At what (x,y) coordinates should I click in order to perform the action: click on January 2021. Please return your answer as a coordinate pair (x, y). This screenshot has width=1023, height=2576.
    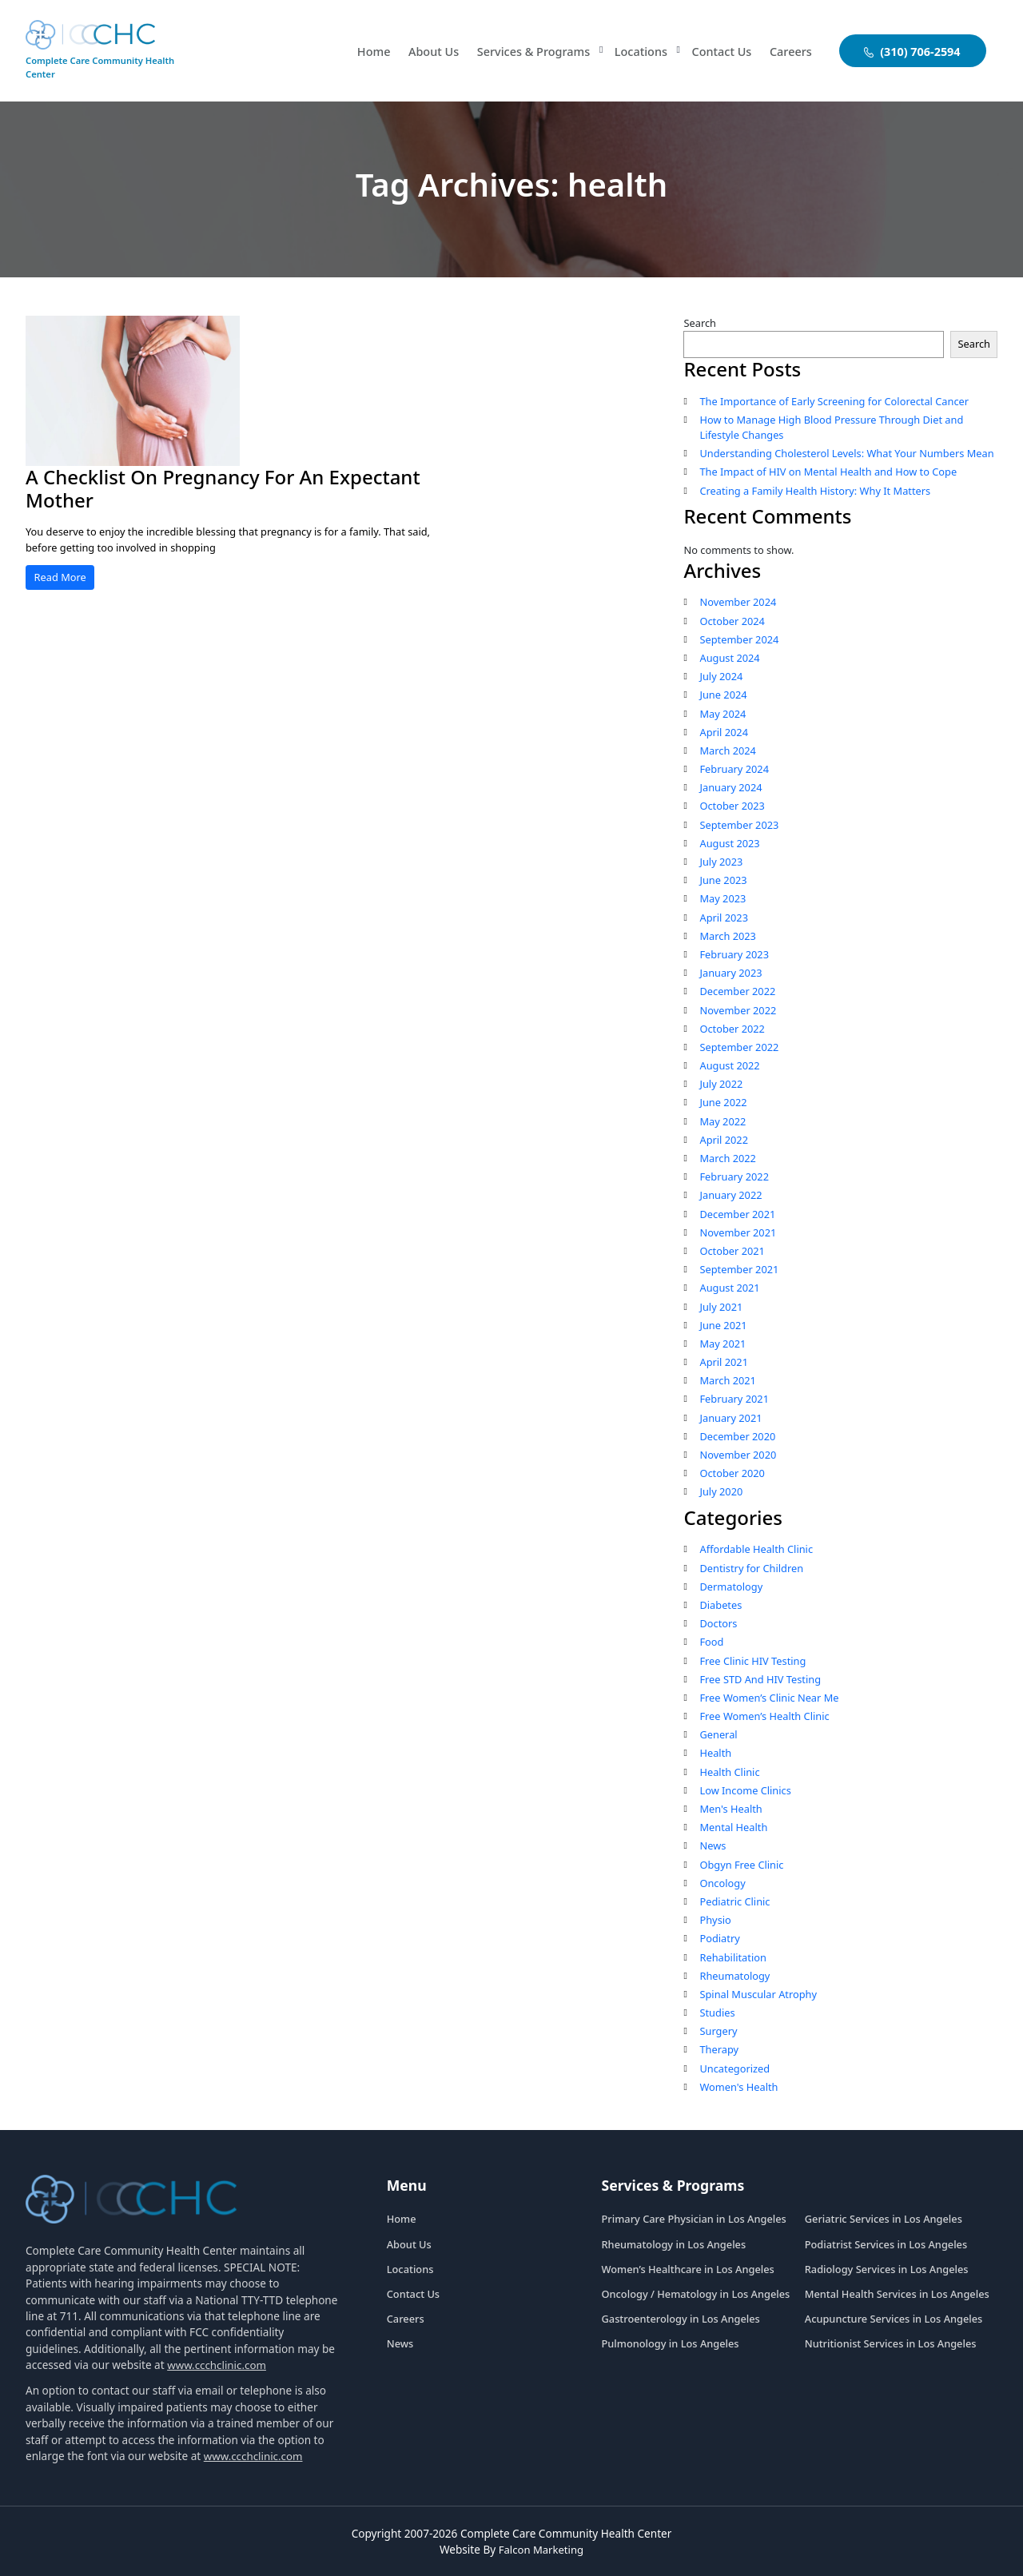
    Looking at the image, I should click on (730, 1418).